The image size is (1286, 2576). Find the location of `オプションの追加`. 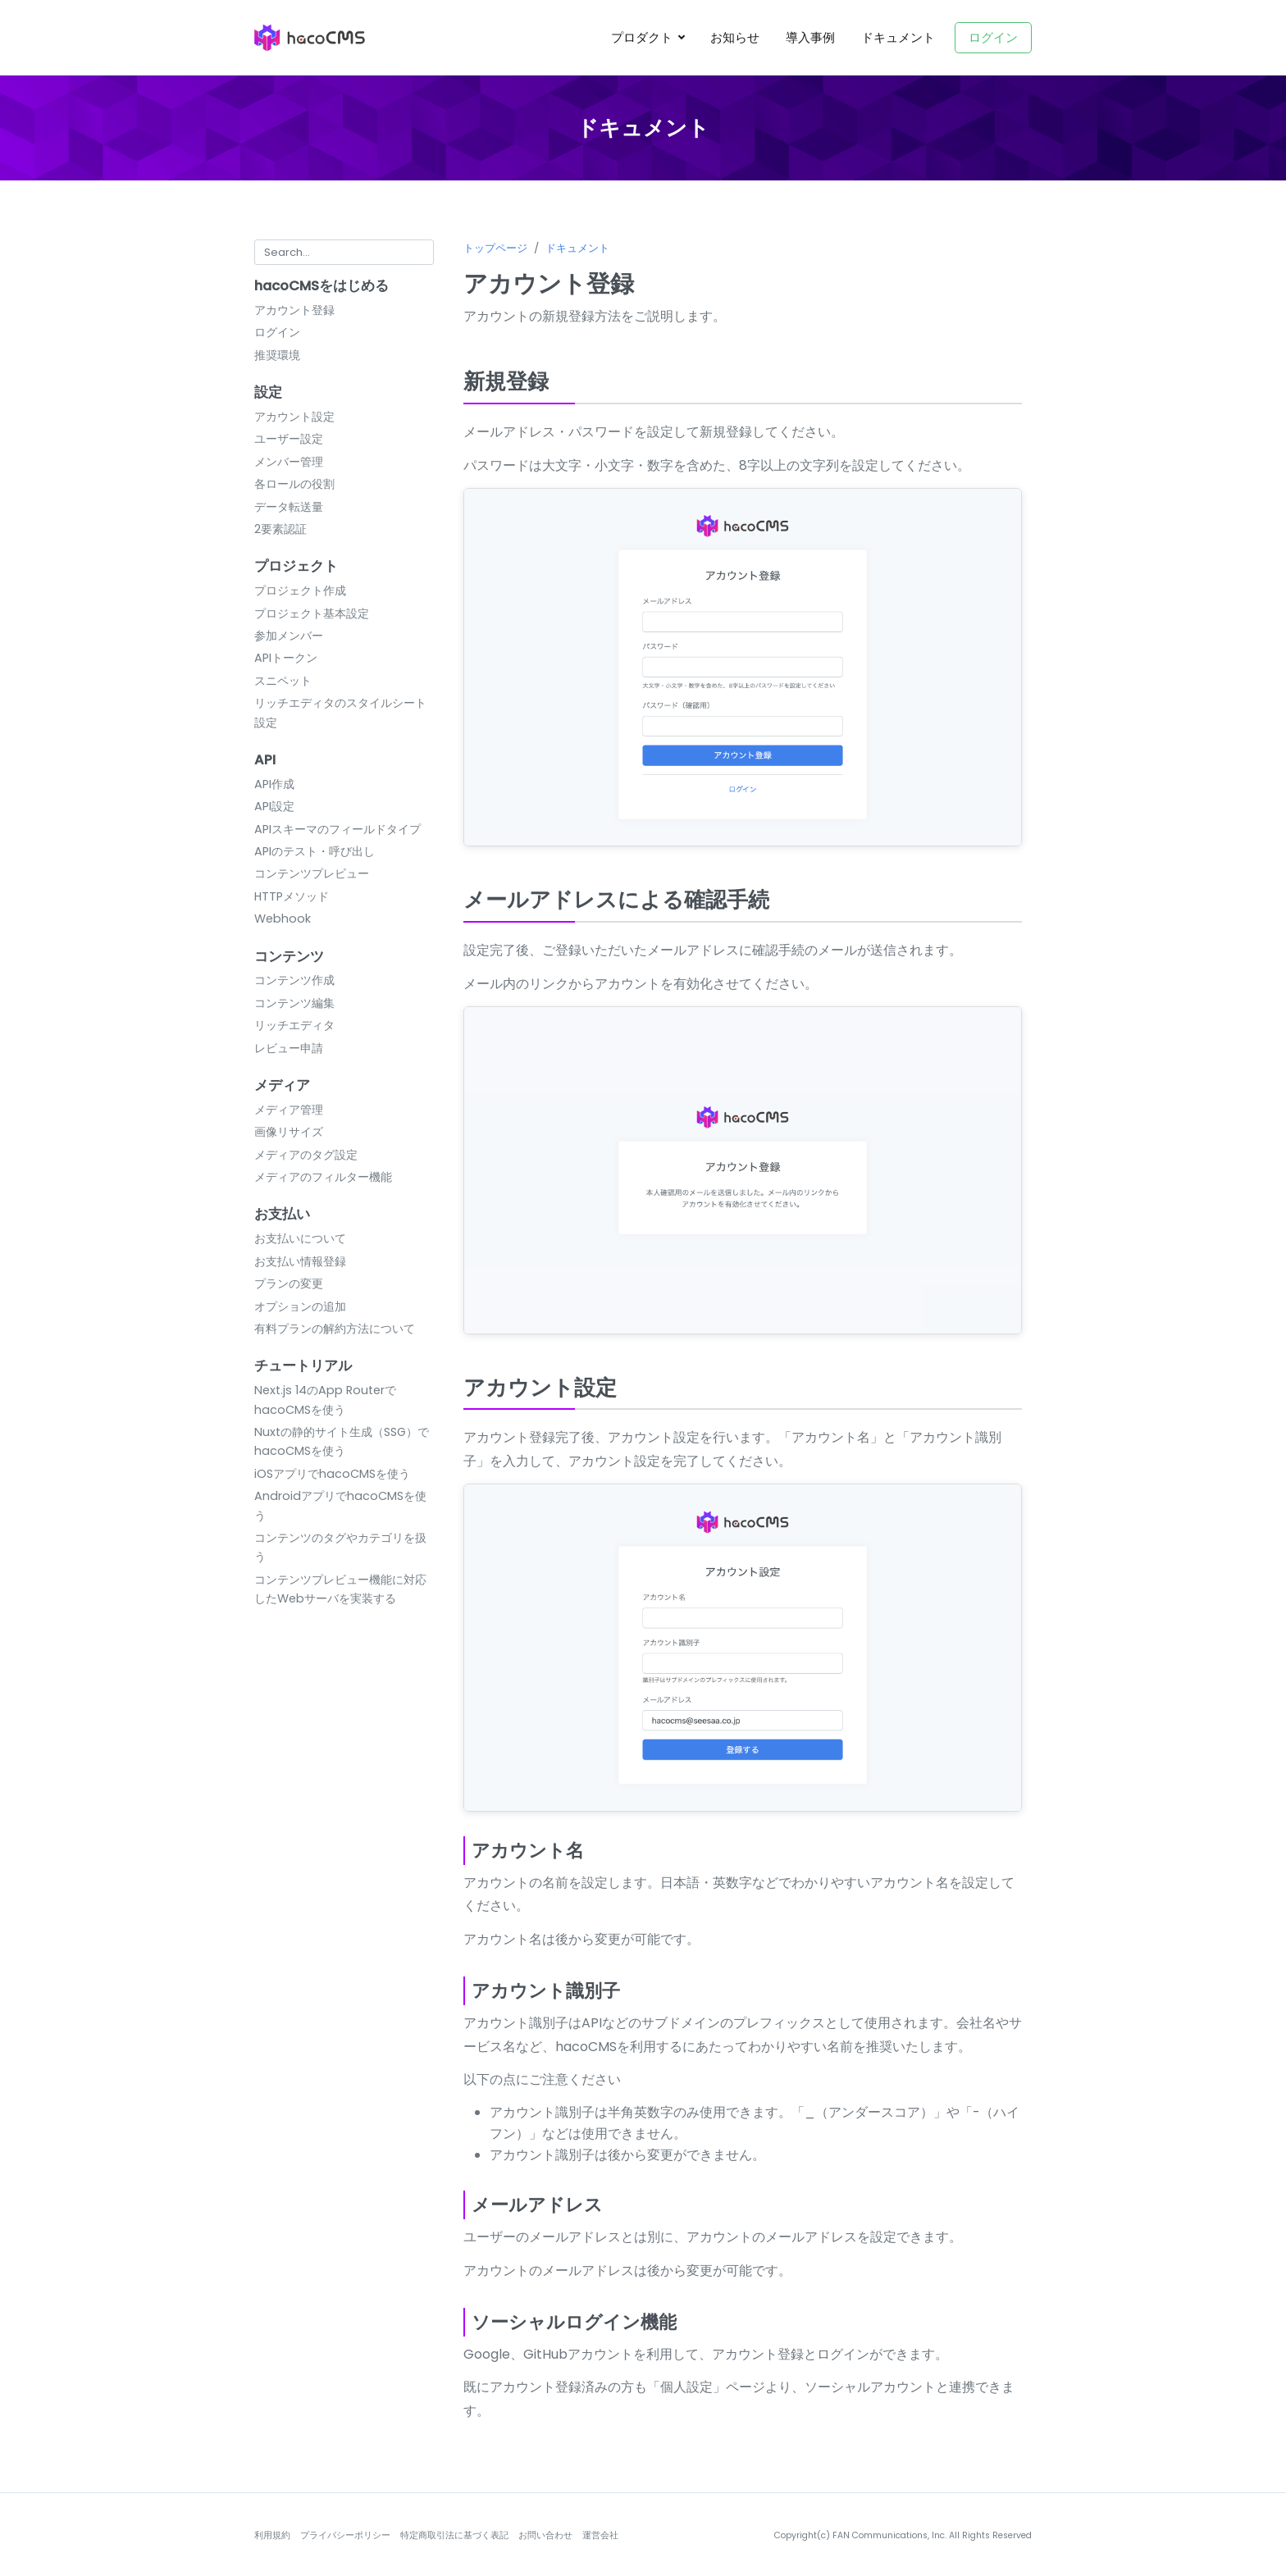

オプションの追加 is located at coordinates (300, 1306).